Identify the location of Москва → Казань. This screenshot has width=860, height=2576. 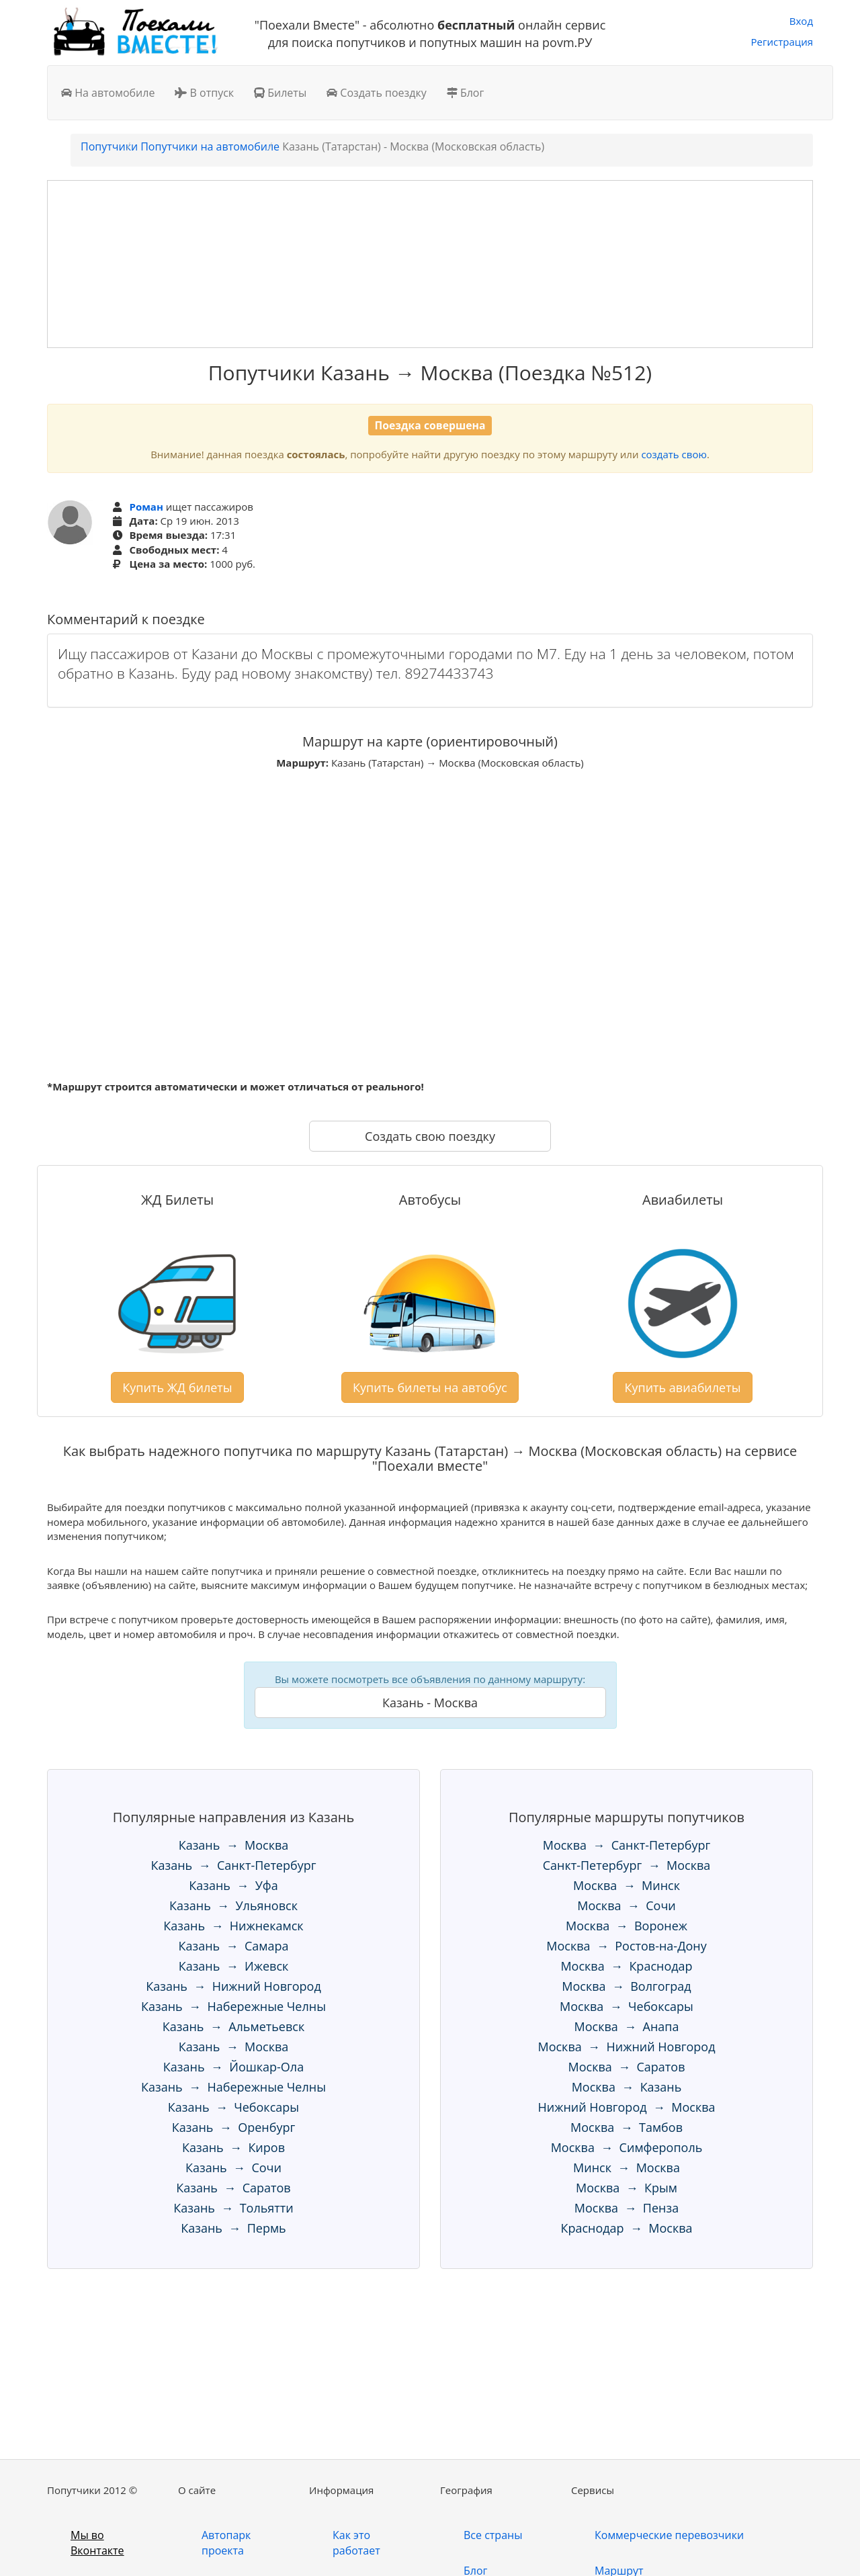
(627, 2087).